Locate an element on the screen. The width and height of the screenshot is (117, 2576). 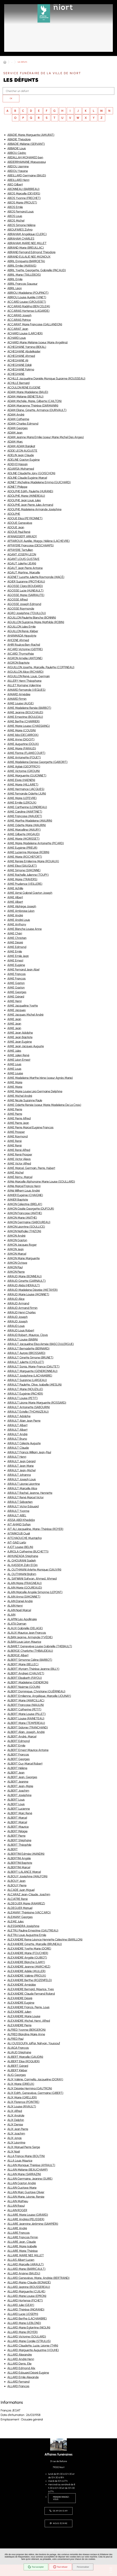
ALLAIN Monique Thérèse (AYRAULT) is located at coordinates (31, 2165).